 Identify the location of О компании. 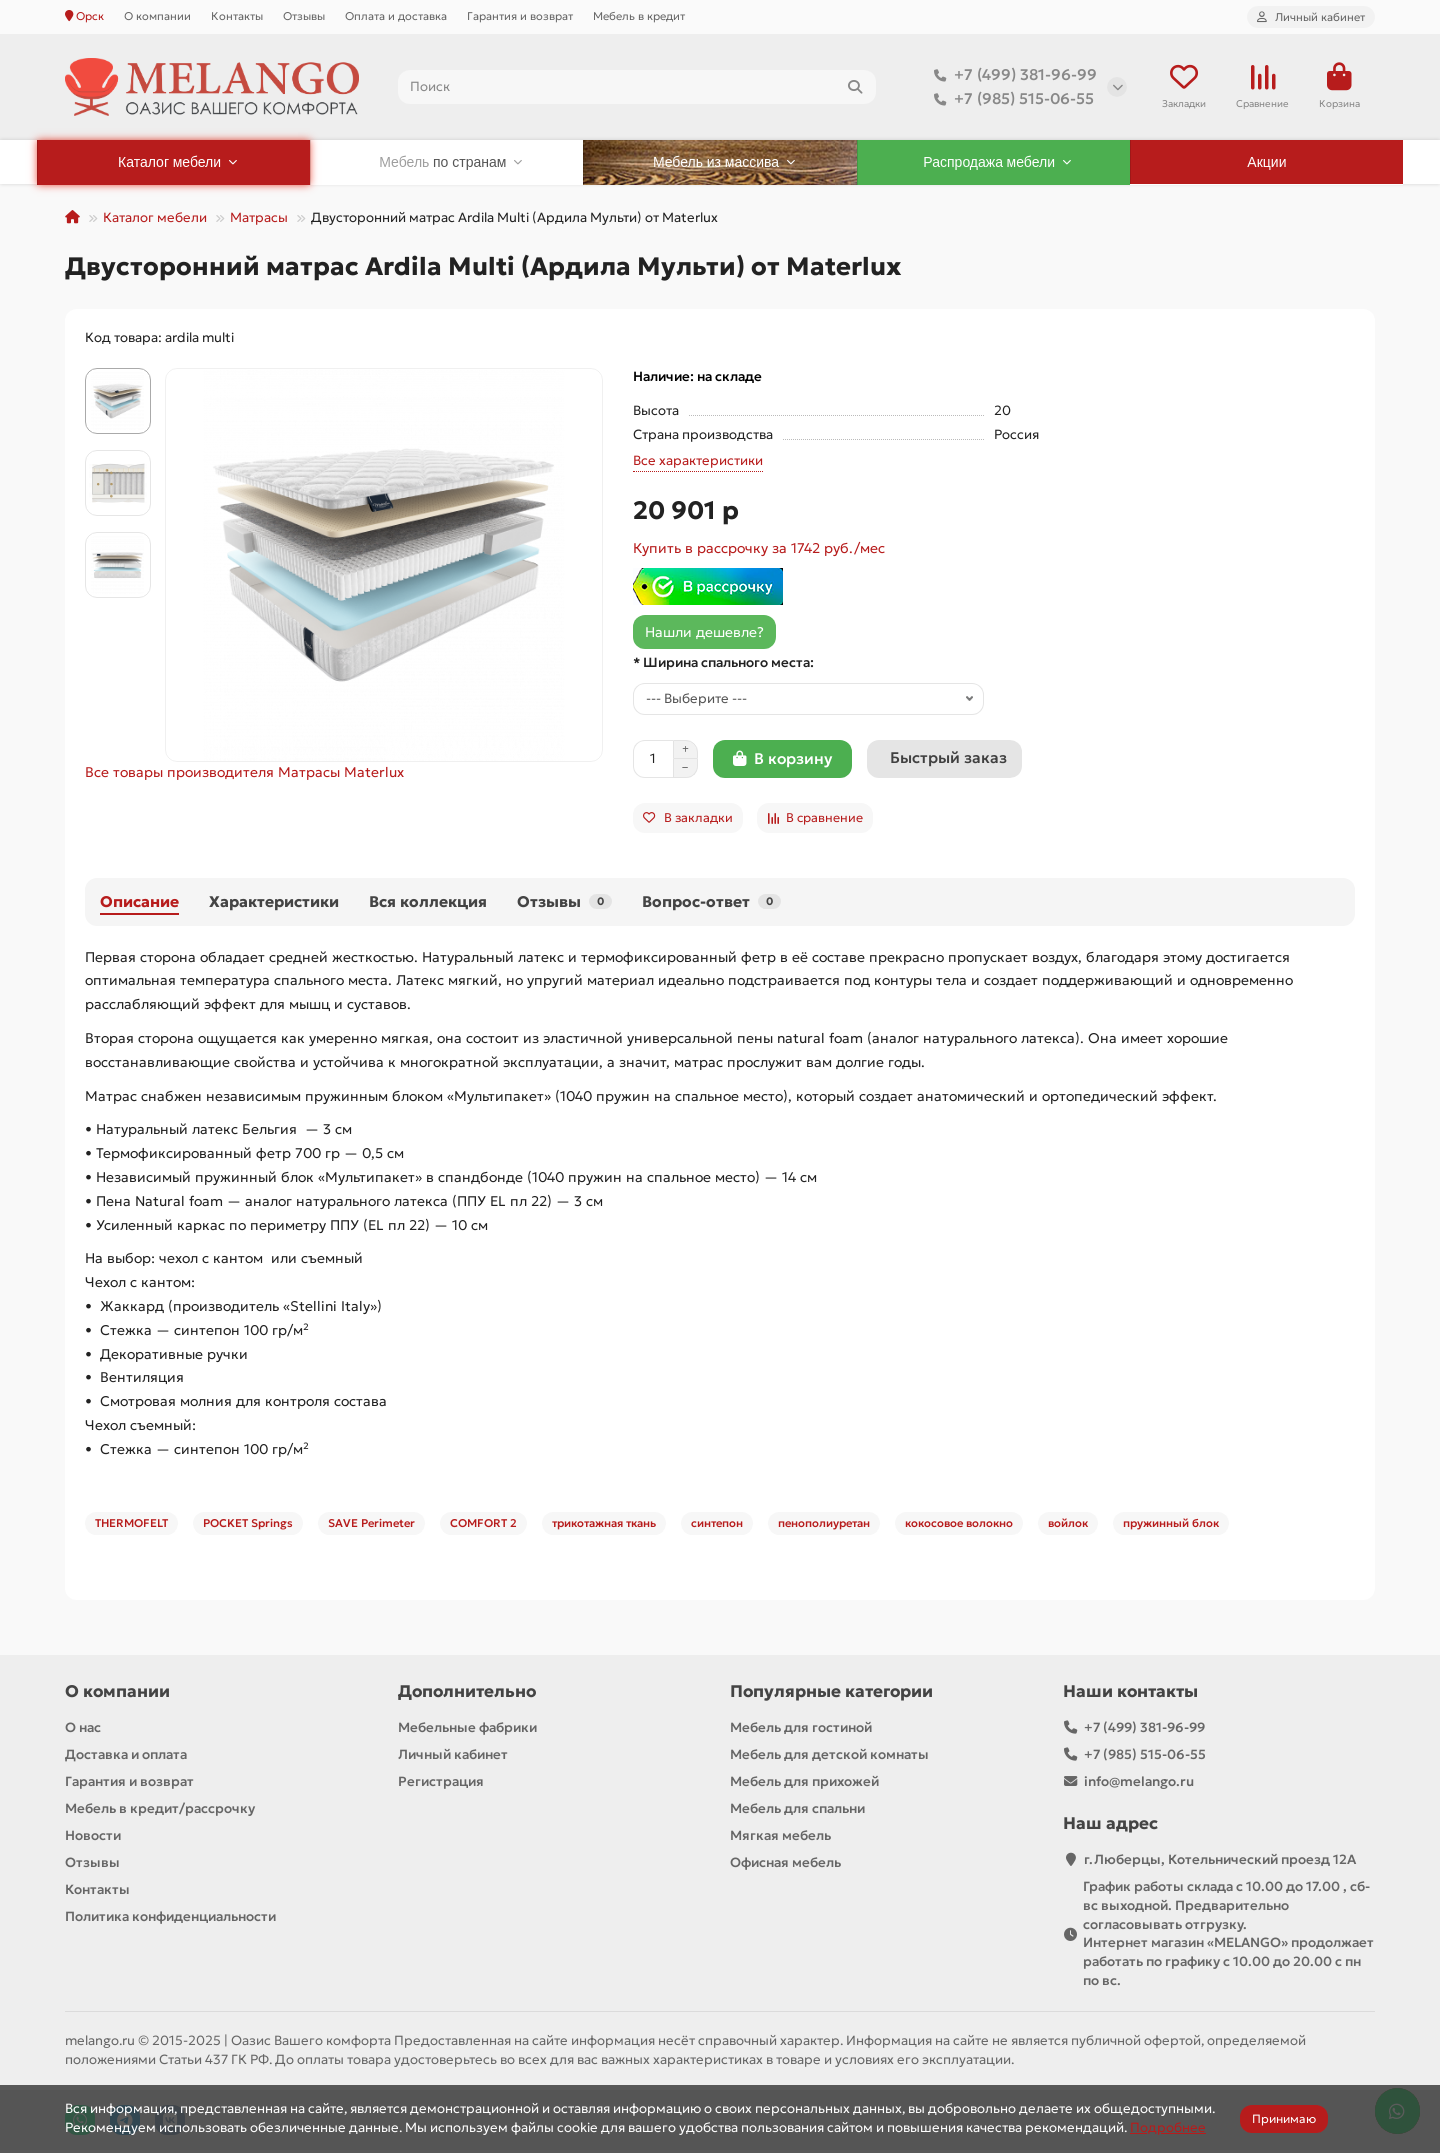
(157, 16).